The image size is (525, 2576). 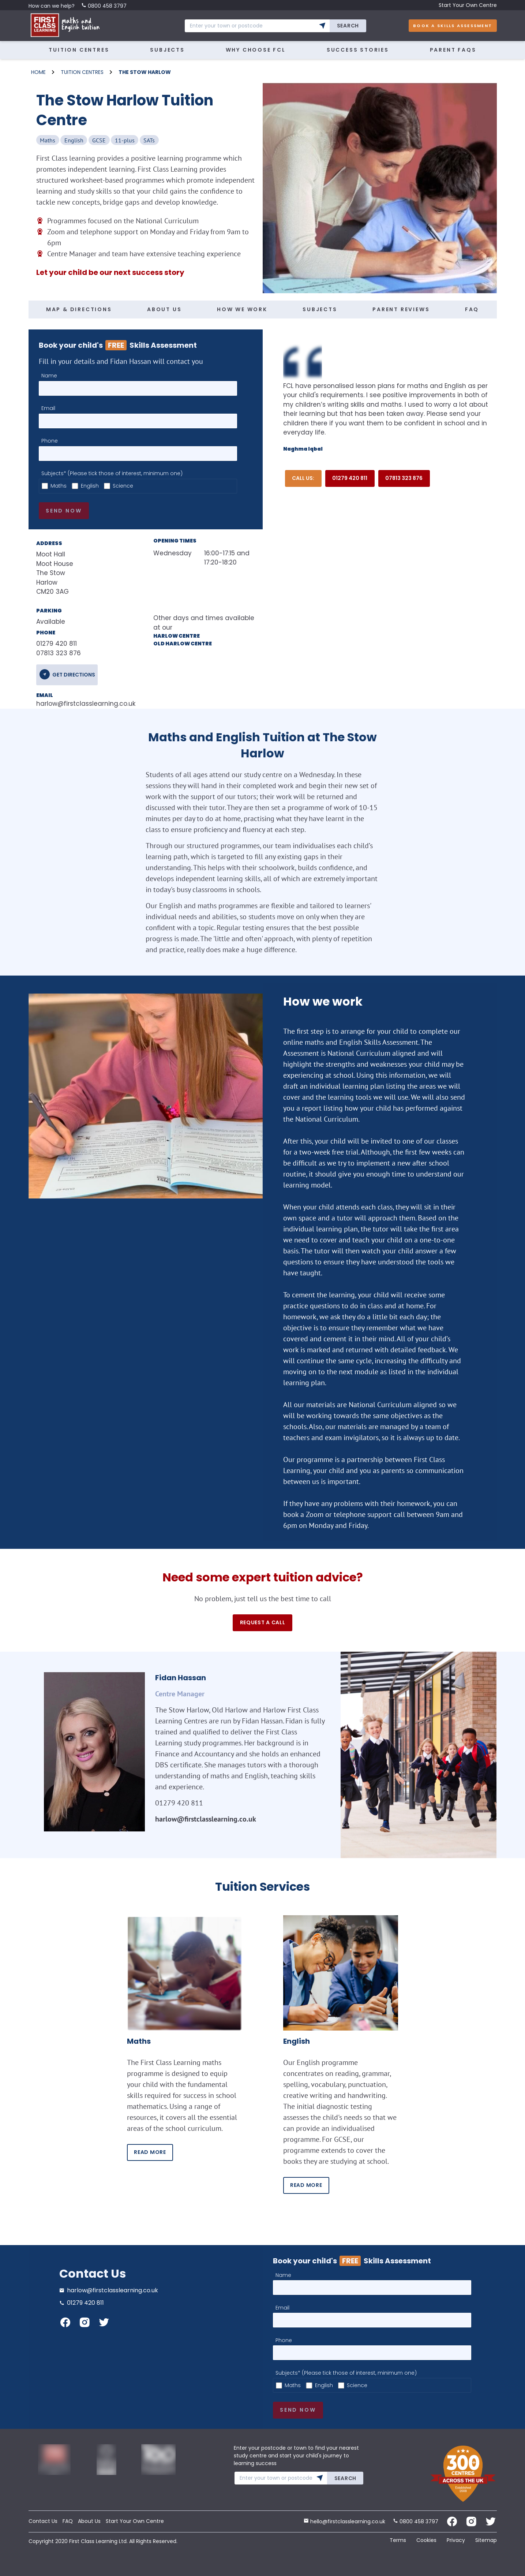 What do you see at coordinates (453, 49) in the screenshot?
I see `Parent FAQs` at bounding box center [453, 49].